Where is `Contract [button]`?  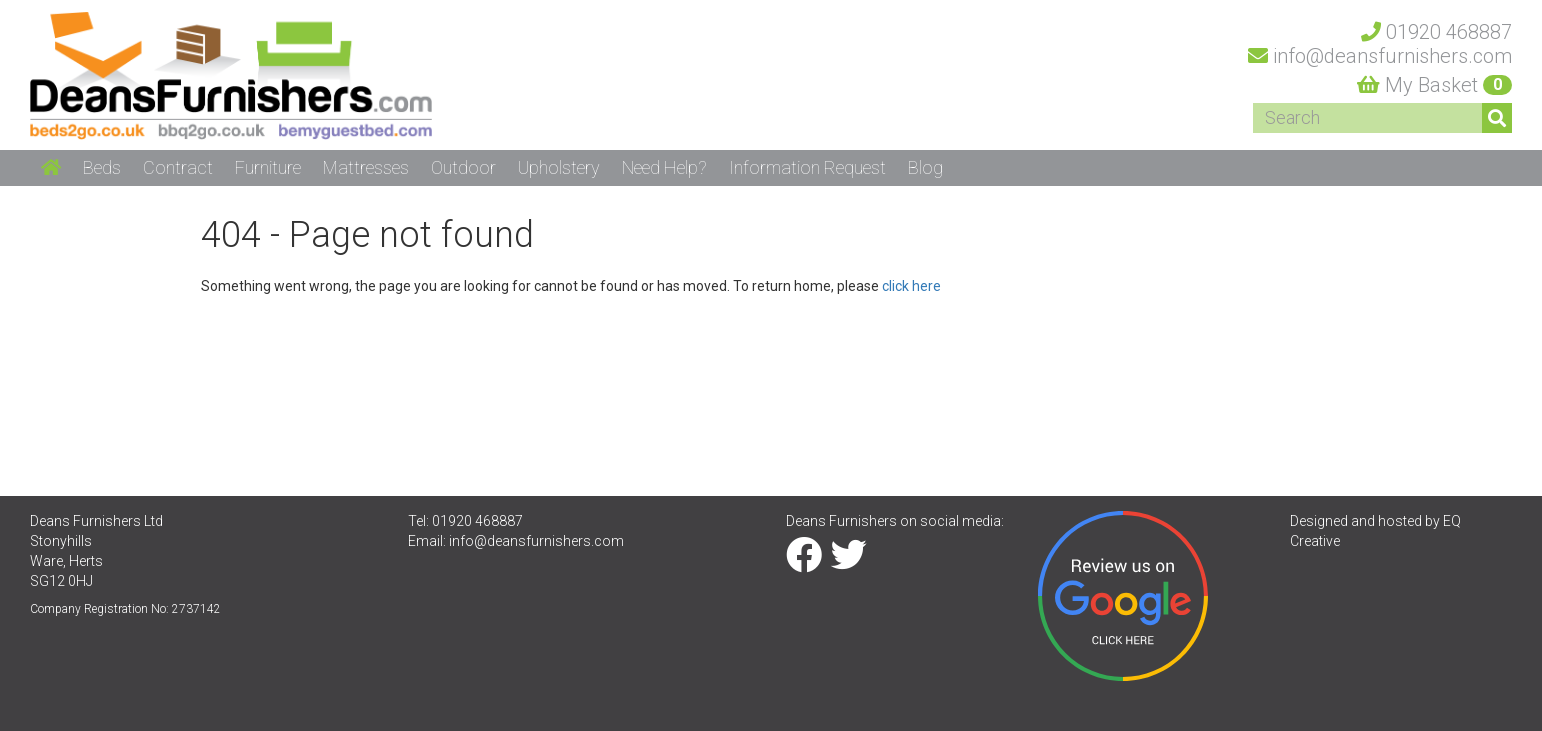
Contract [button] is located at coordinates (178, 167).